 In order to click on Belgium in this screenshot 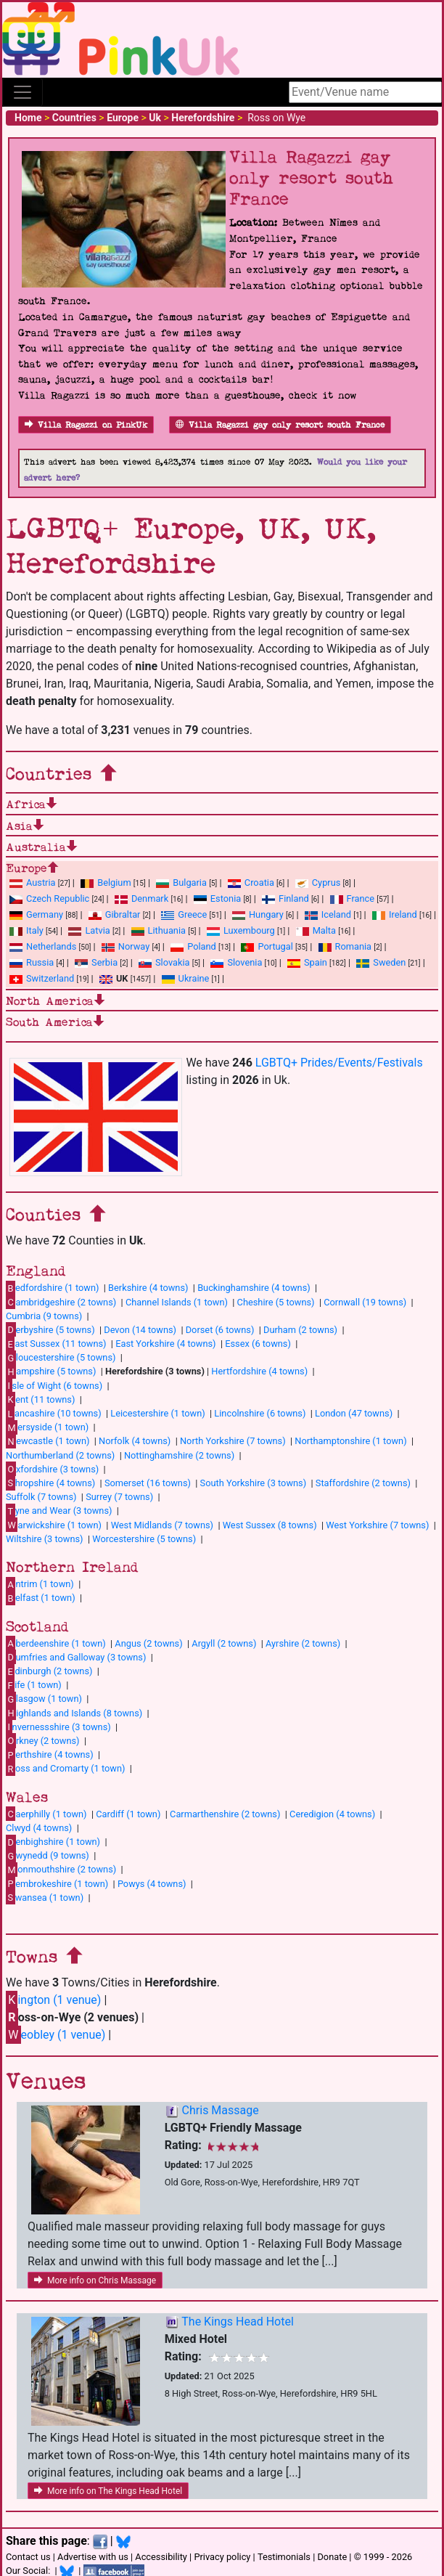, I will do `click(106, 882)`.